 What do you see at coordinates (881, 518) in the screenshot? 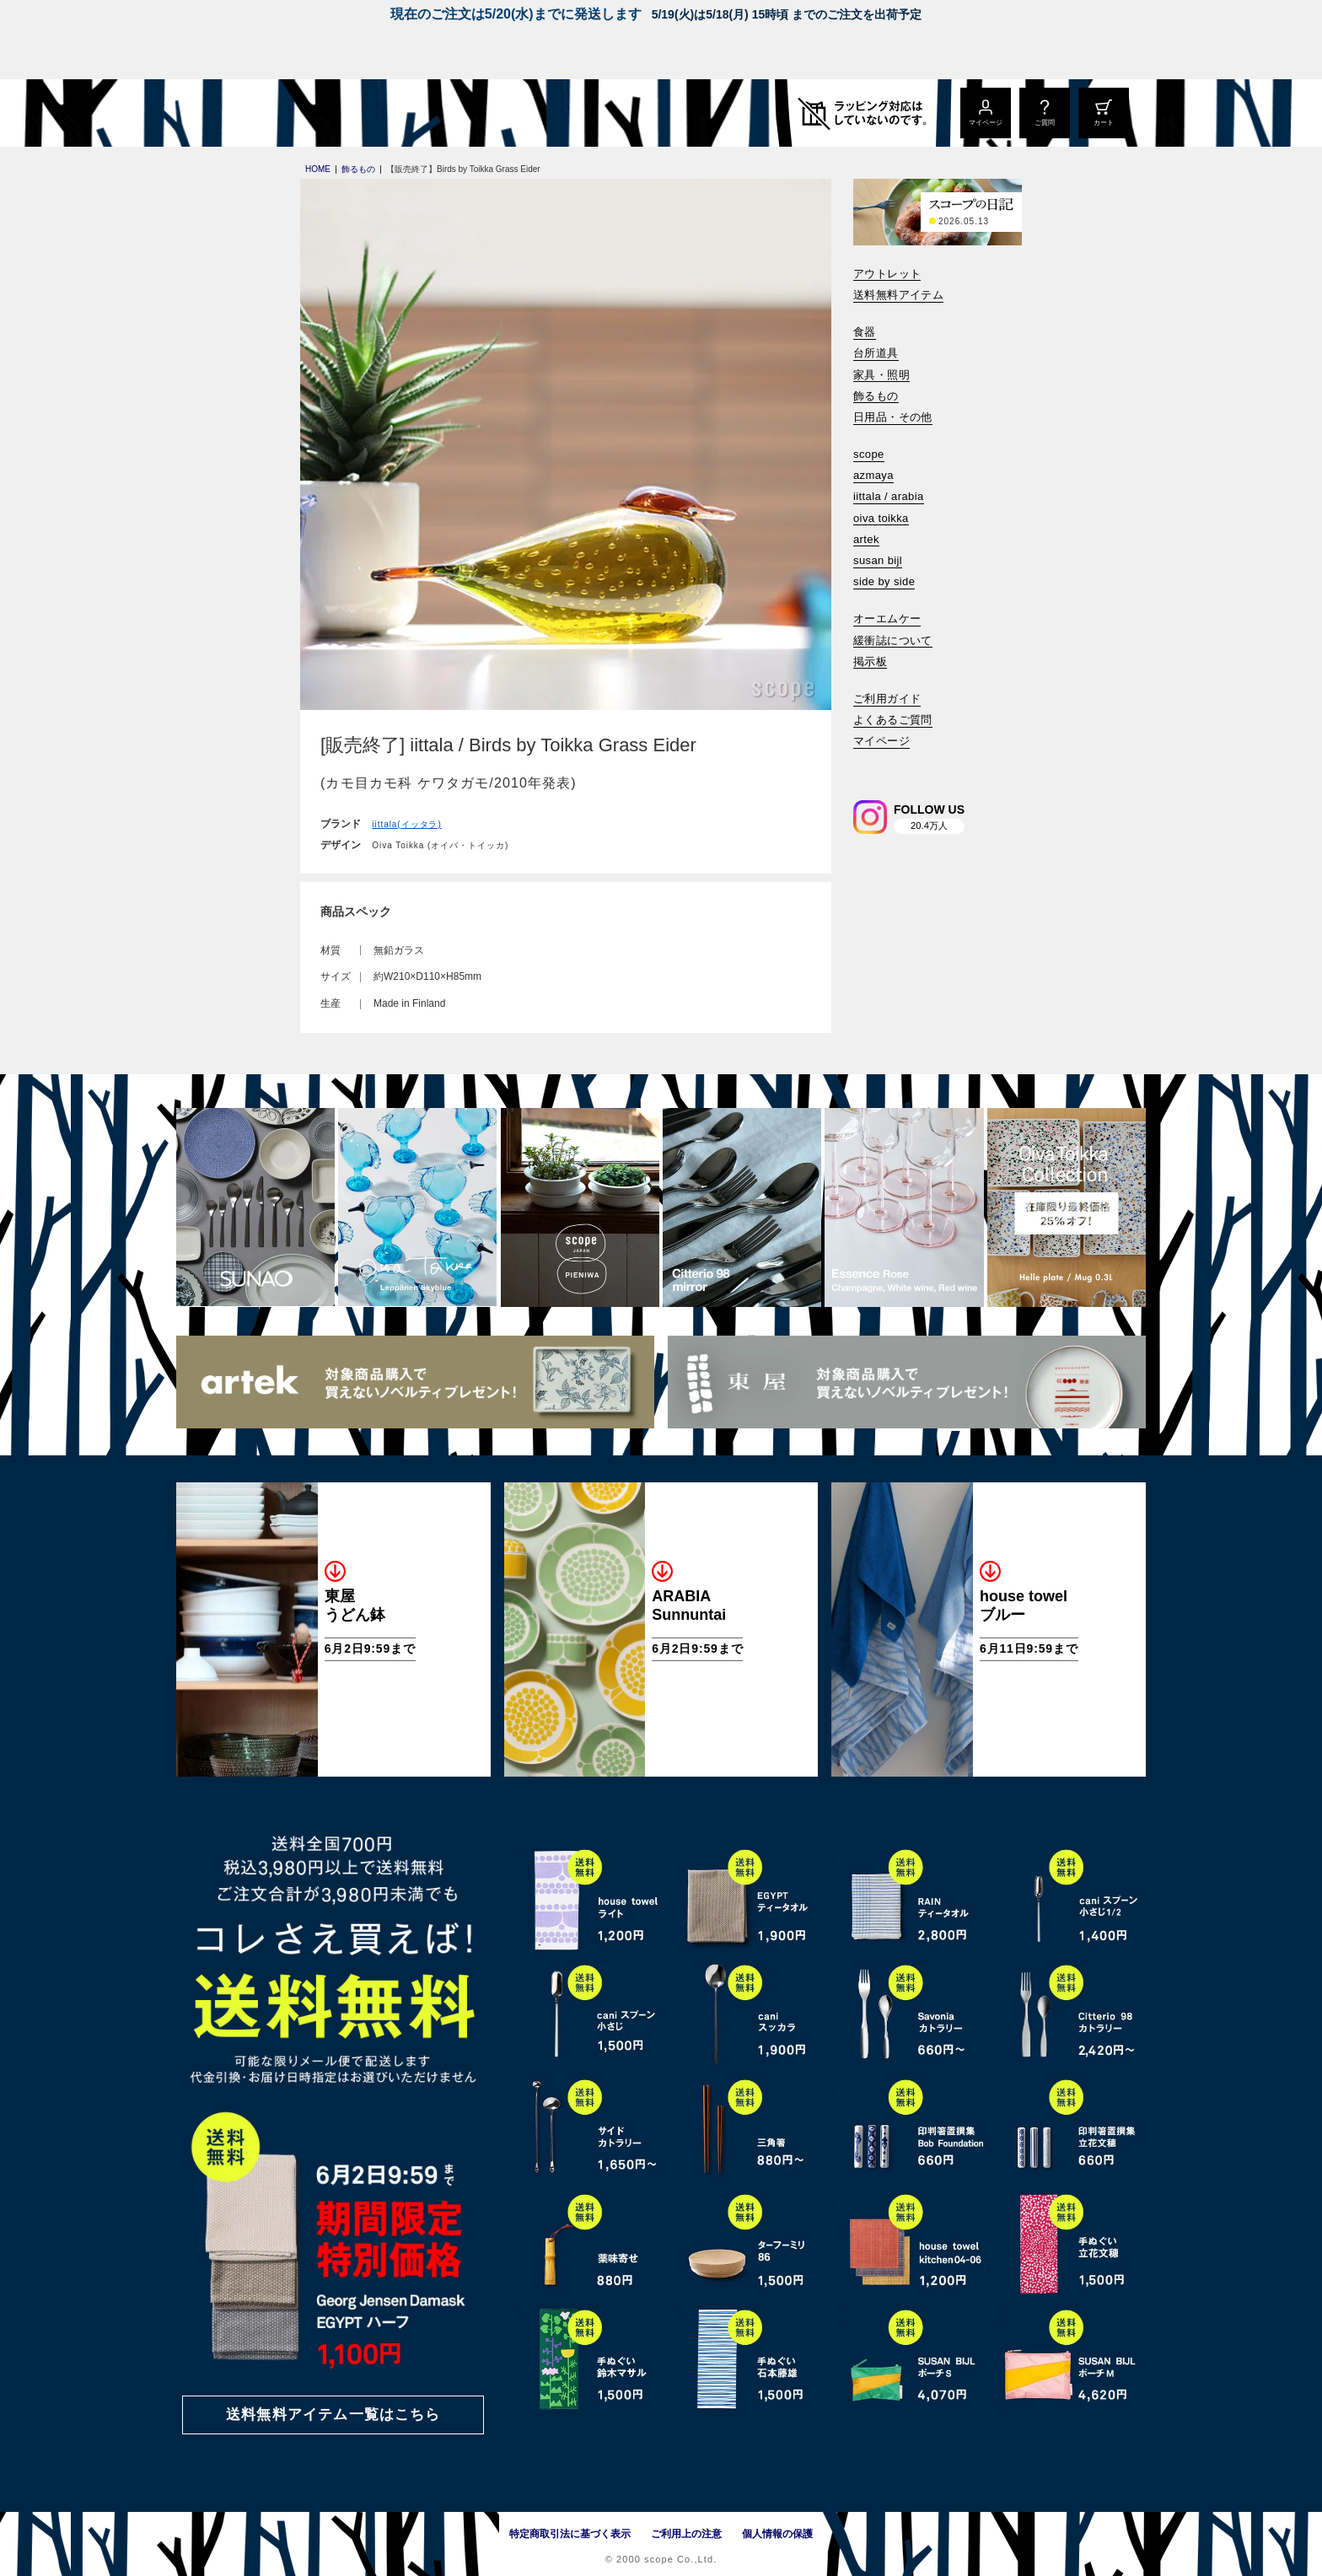
I see `oiva toikka` at bounding box center [881, 518].